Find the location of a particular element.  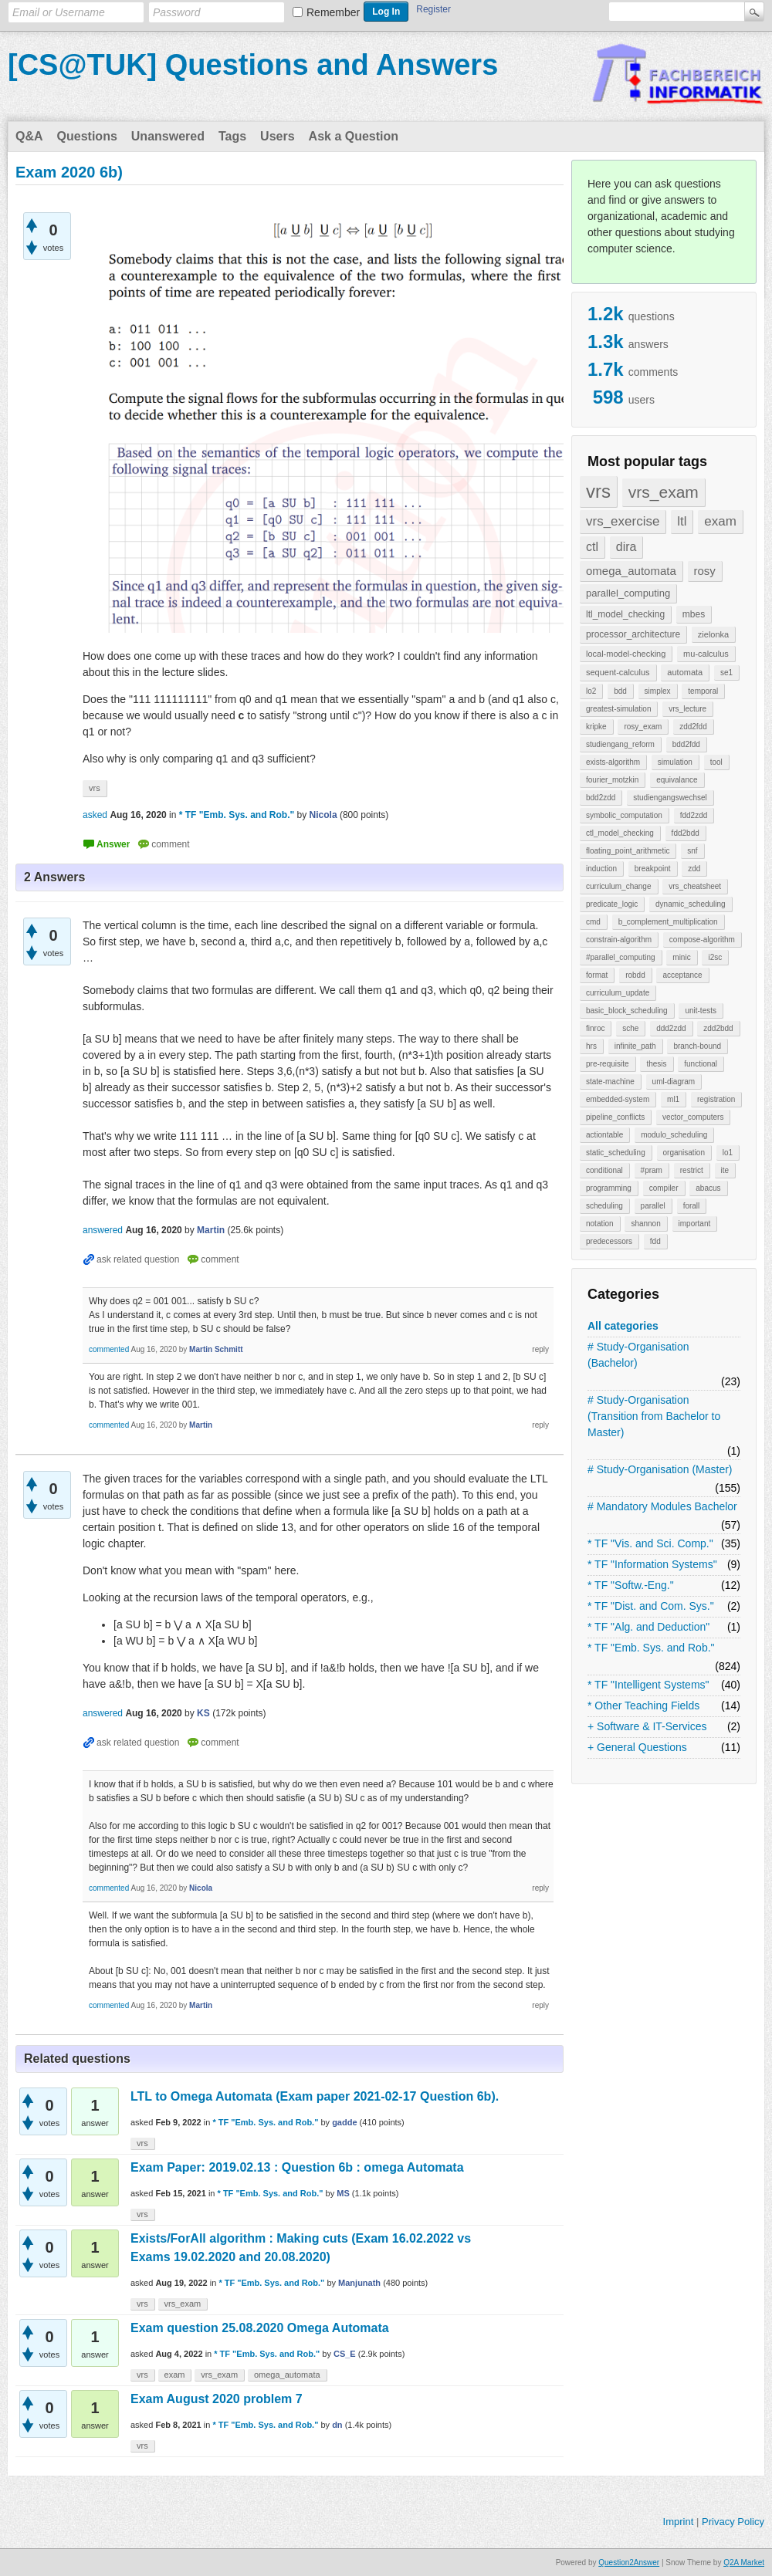

dira is located at coordinates (626, 546).